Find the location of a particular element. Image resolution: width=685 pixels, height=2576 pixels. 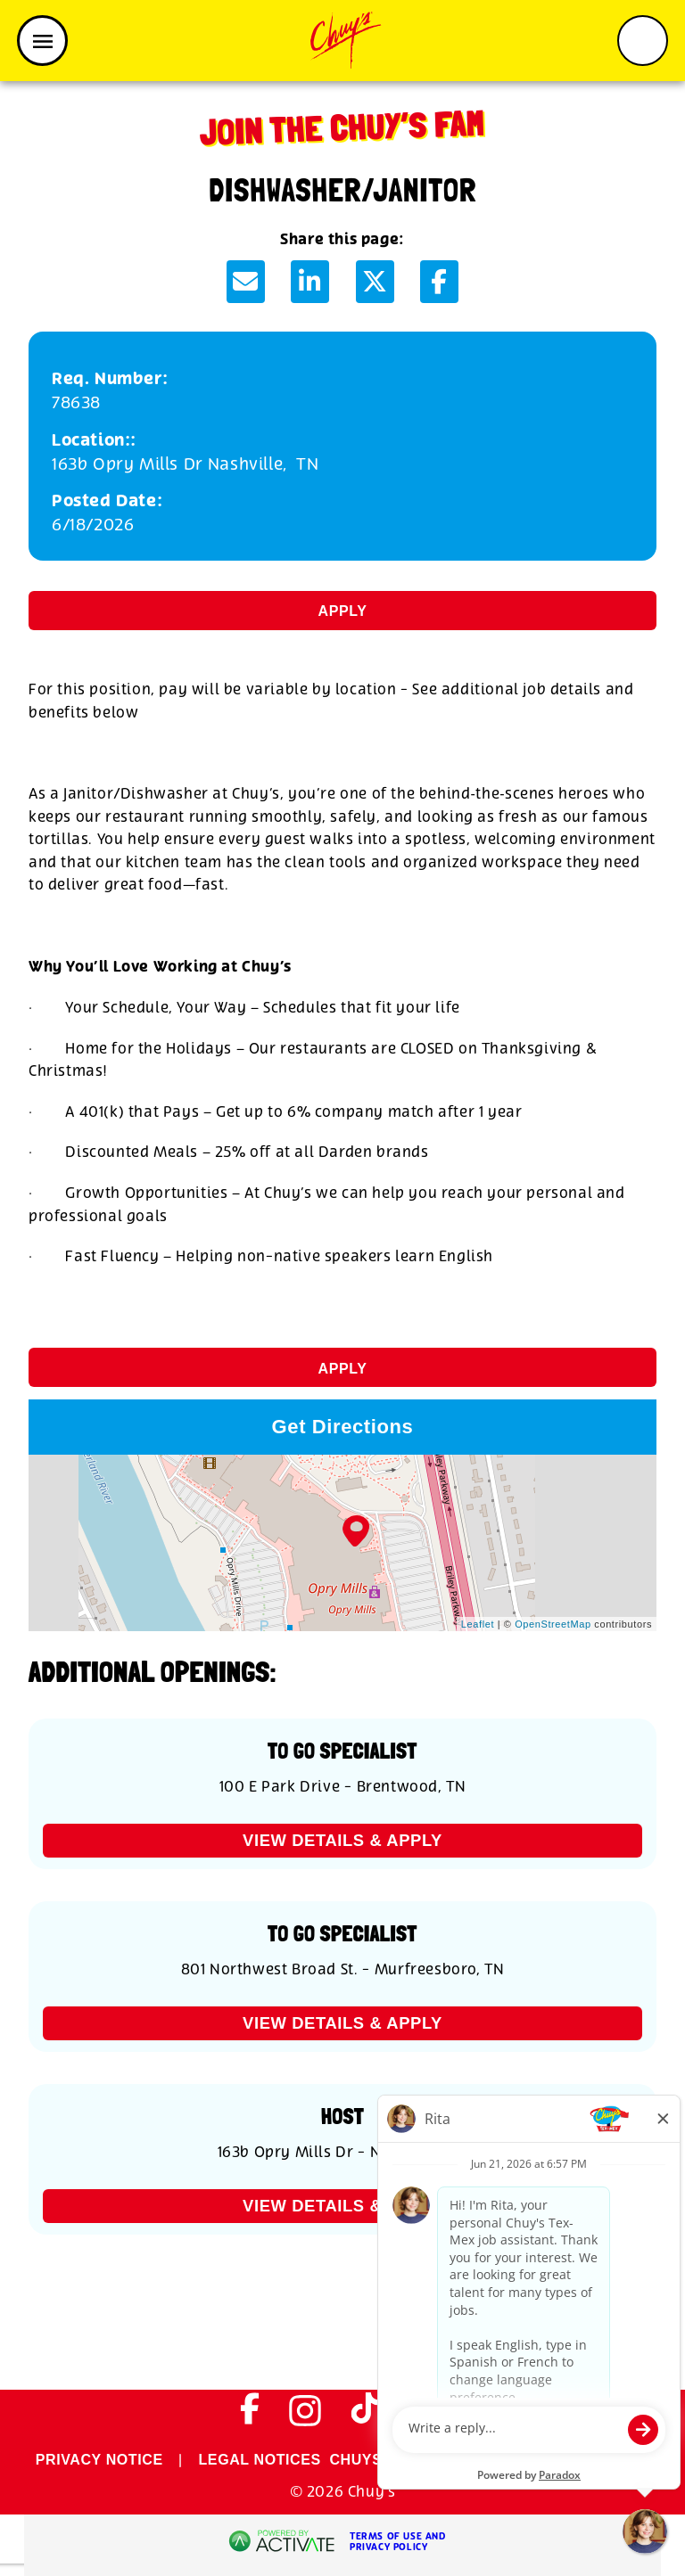

[Share this page on LinkedIn] is located at coordinates (310, 281).